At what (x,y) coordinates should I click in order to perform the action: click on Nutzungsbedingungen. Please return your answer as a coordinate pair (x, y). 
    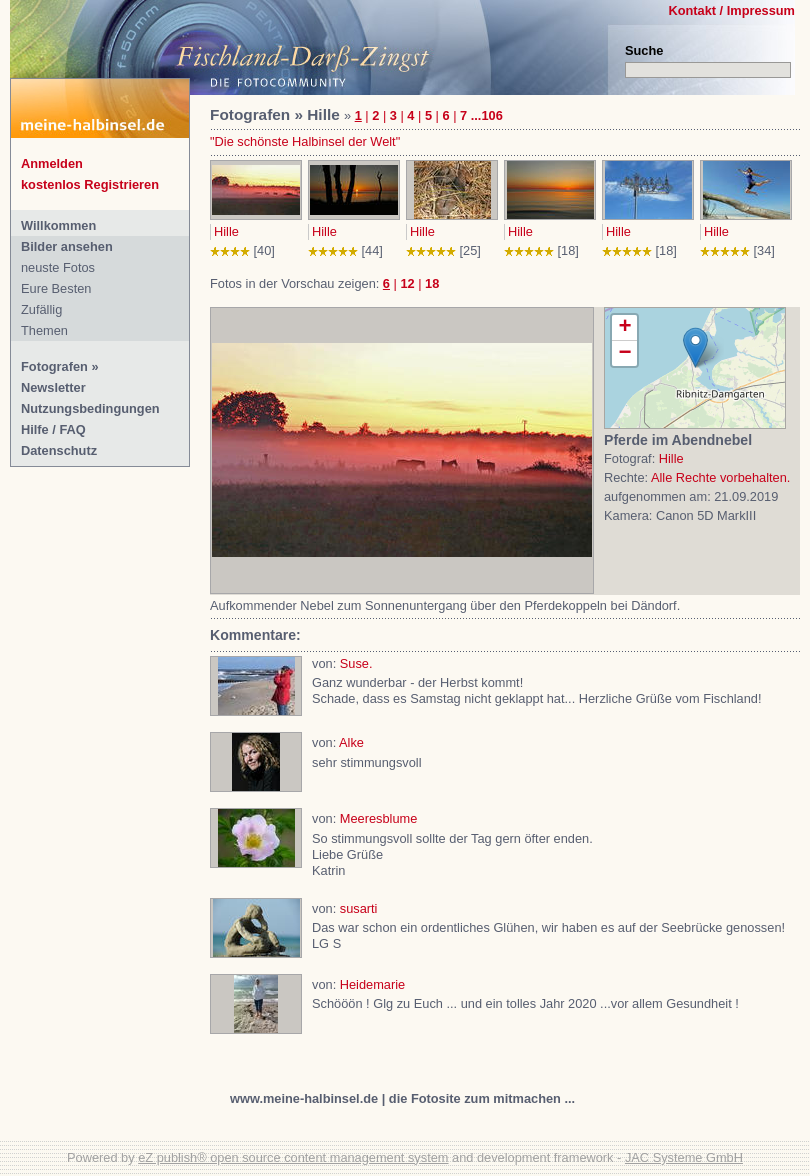
    Looking at the image, I should click on (90, 408).